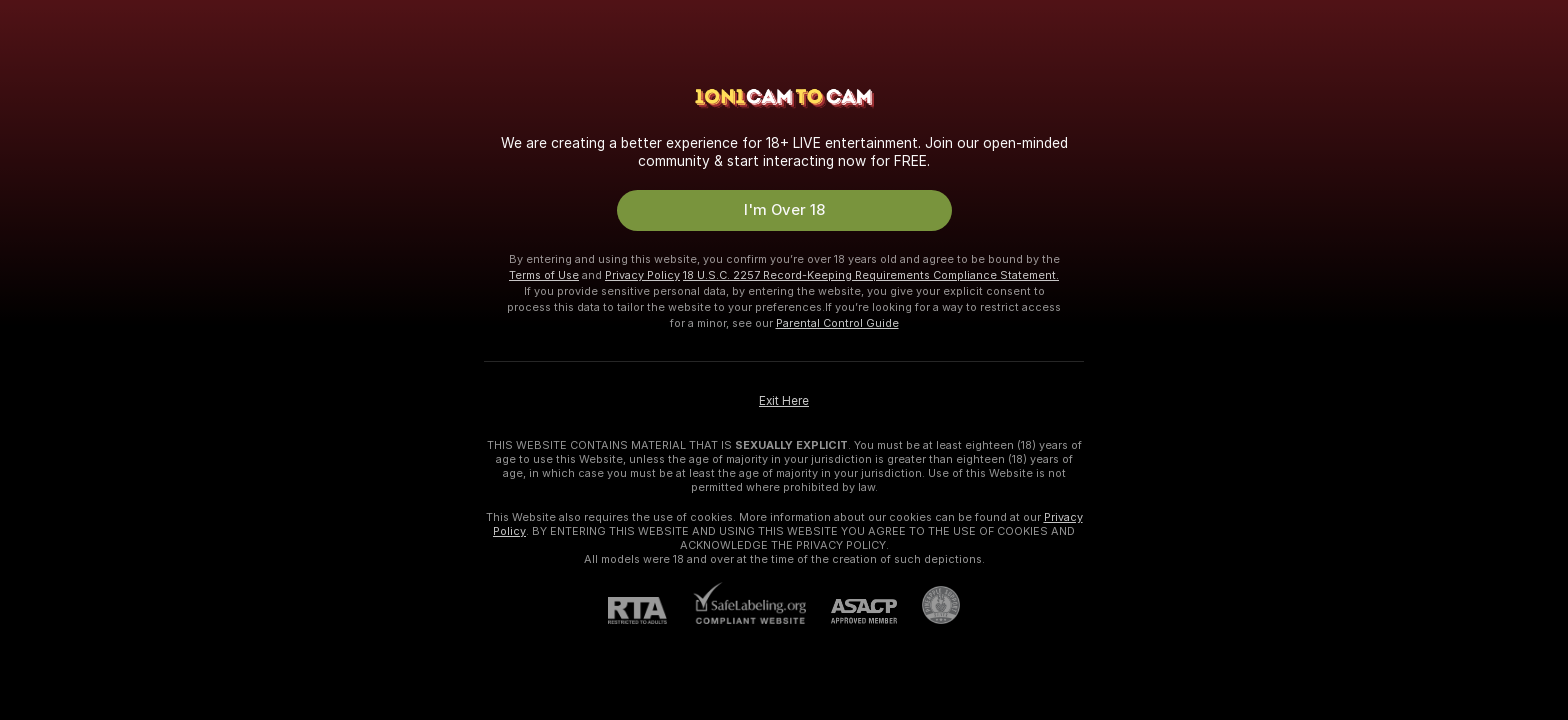 This screenshot has width=1568, height=720. Describe the element at coordinates (642, 275) in the screenshot. I see `Privacy Policy` at that location.